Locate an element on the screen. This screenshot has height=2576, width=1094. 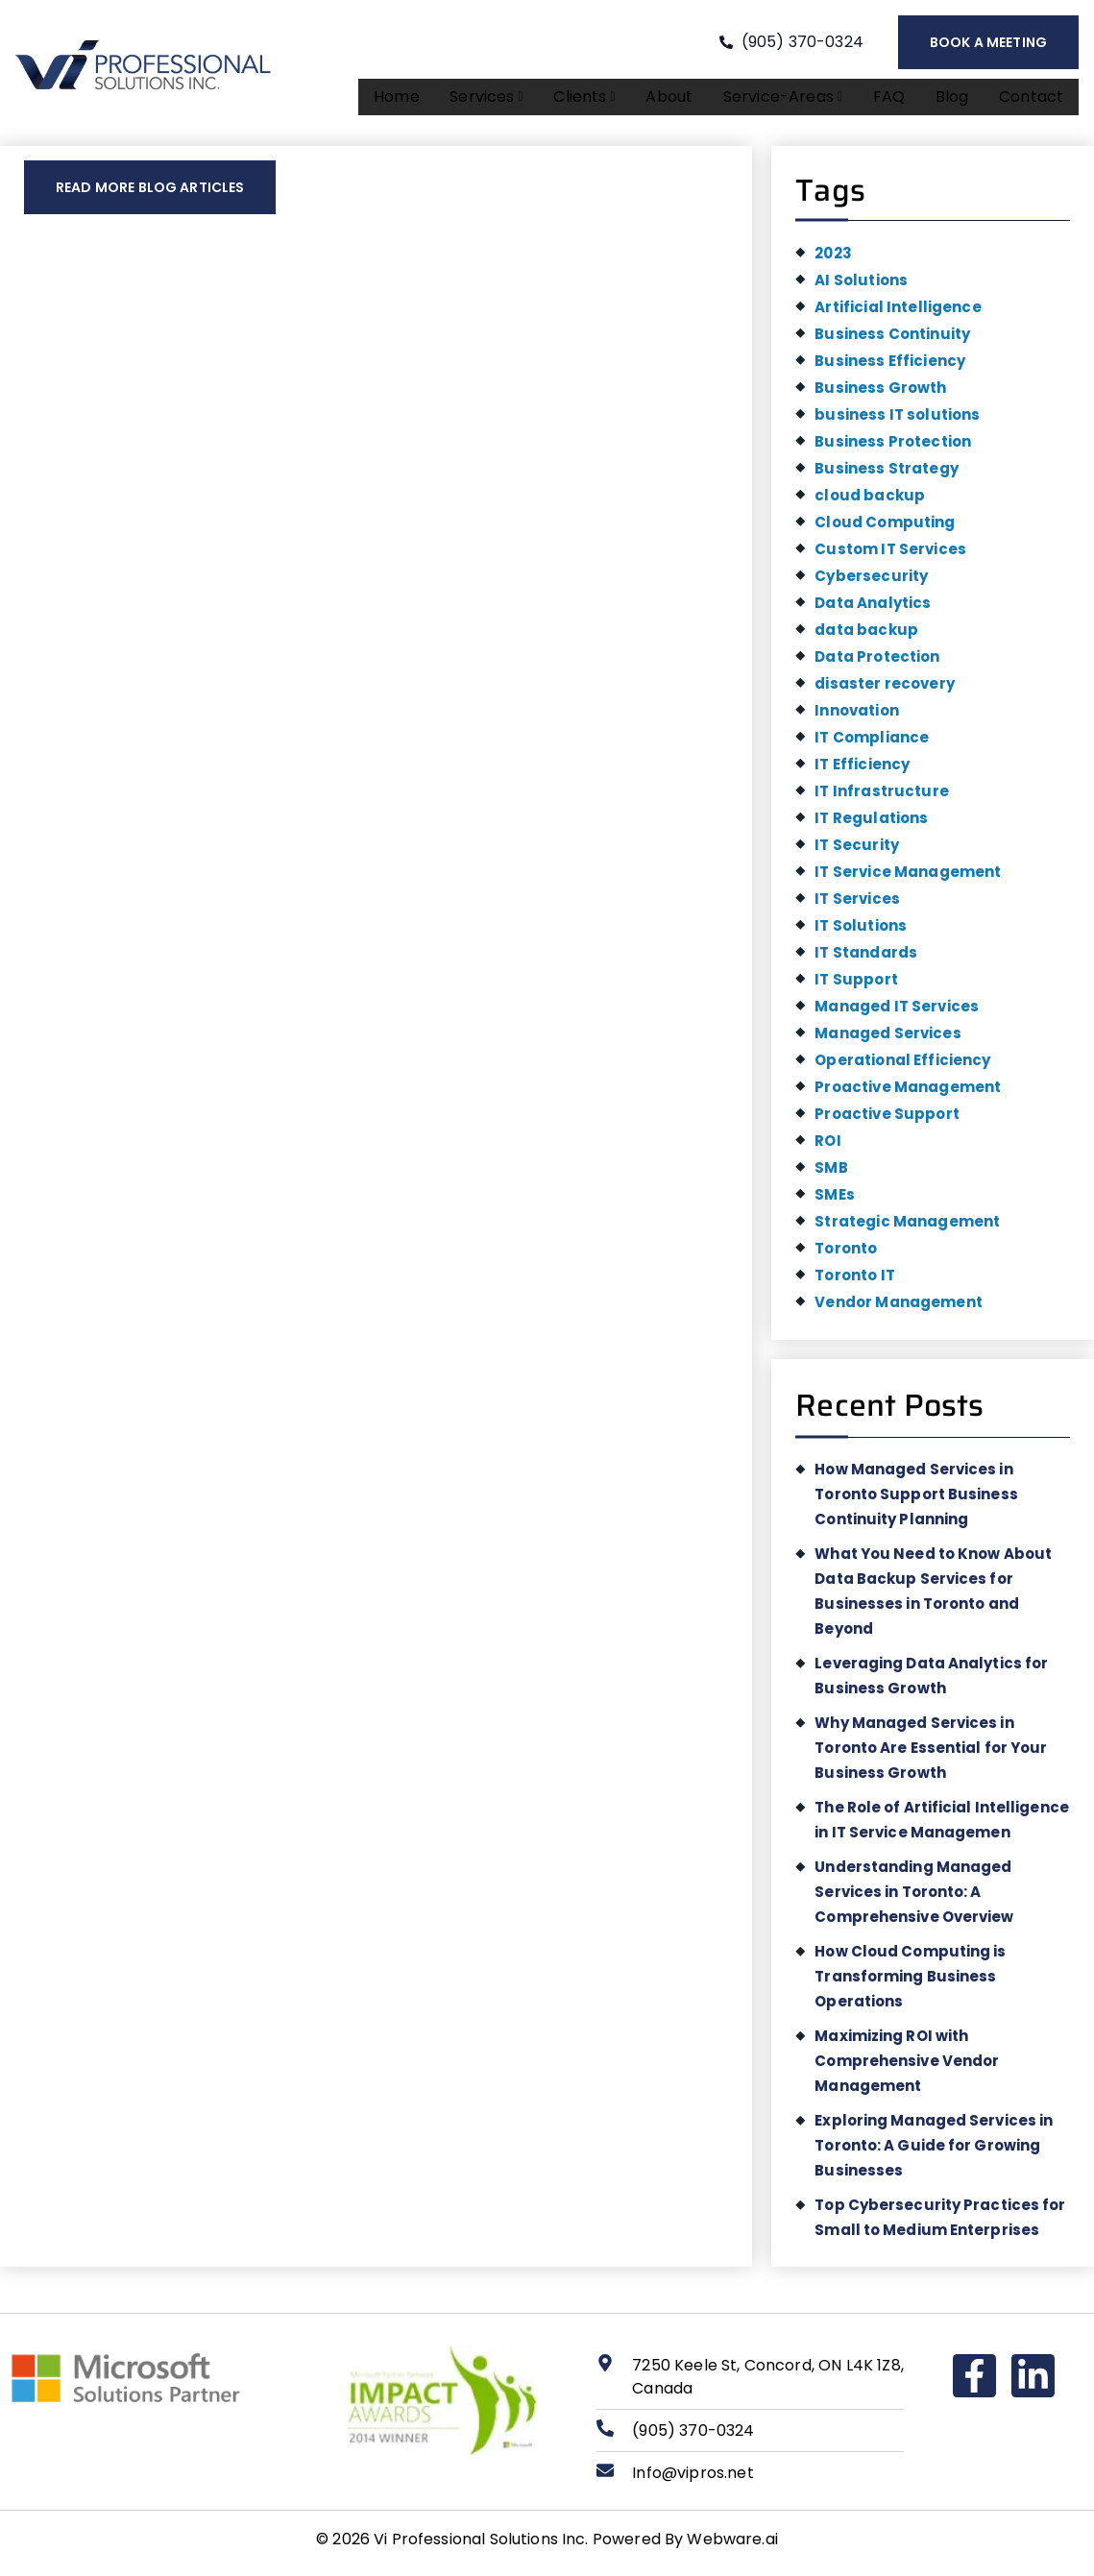
IT Regulations [IT Regulations (1 item)] is located at coordinates (871, 825).